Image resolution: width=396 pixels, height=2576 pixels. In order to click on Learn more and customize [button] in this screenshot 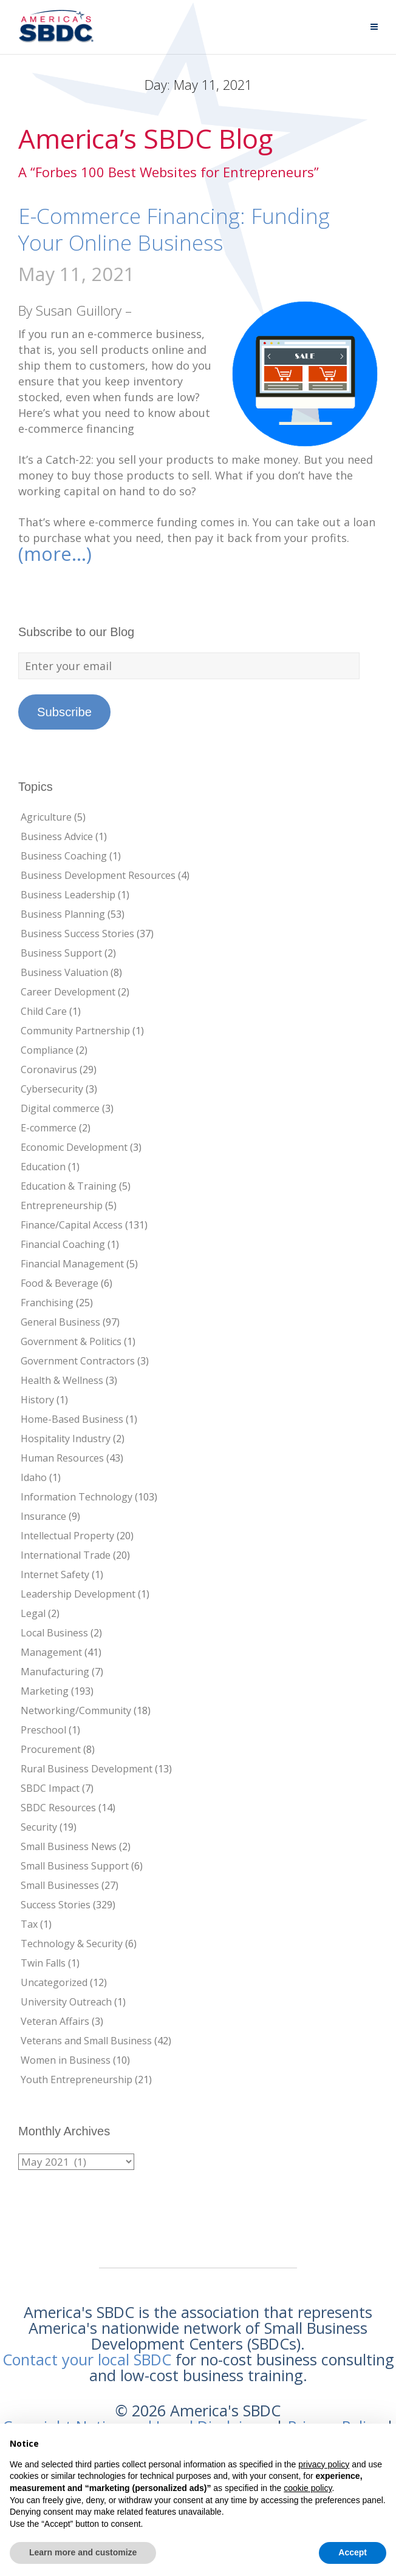, I will do `click(83, 2552)`.